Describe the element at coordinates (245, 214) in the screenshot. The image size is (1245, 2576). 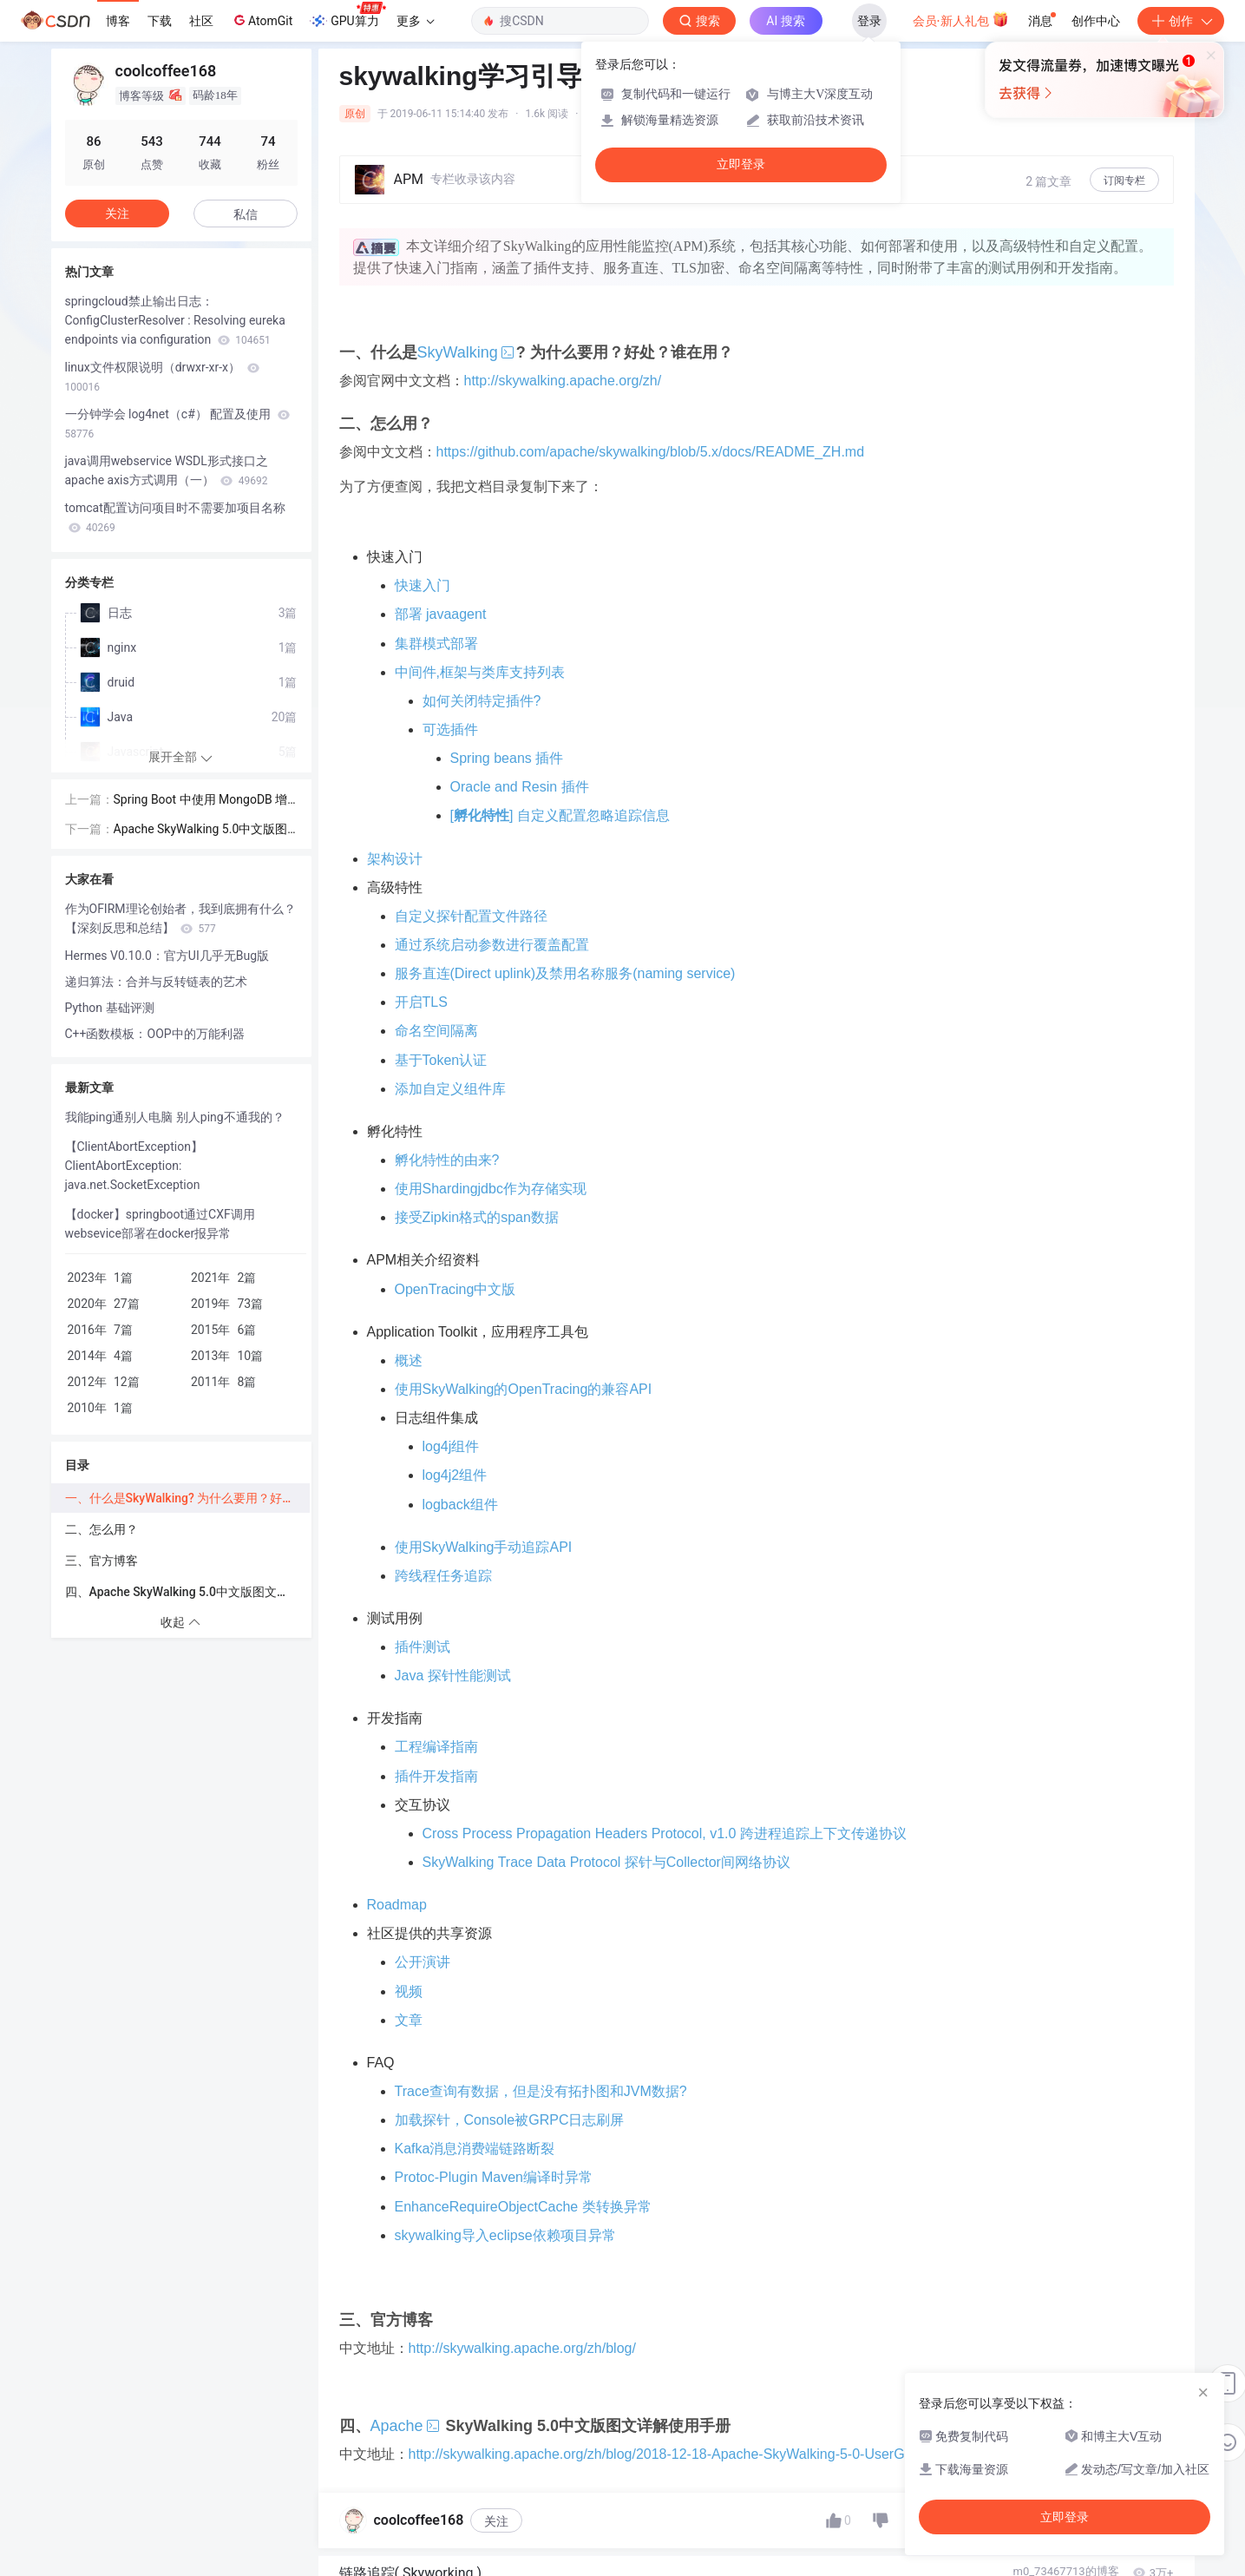
I see `私信` at that location.